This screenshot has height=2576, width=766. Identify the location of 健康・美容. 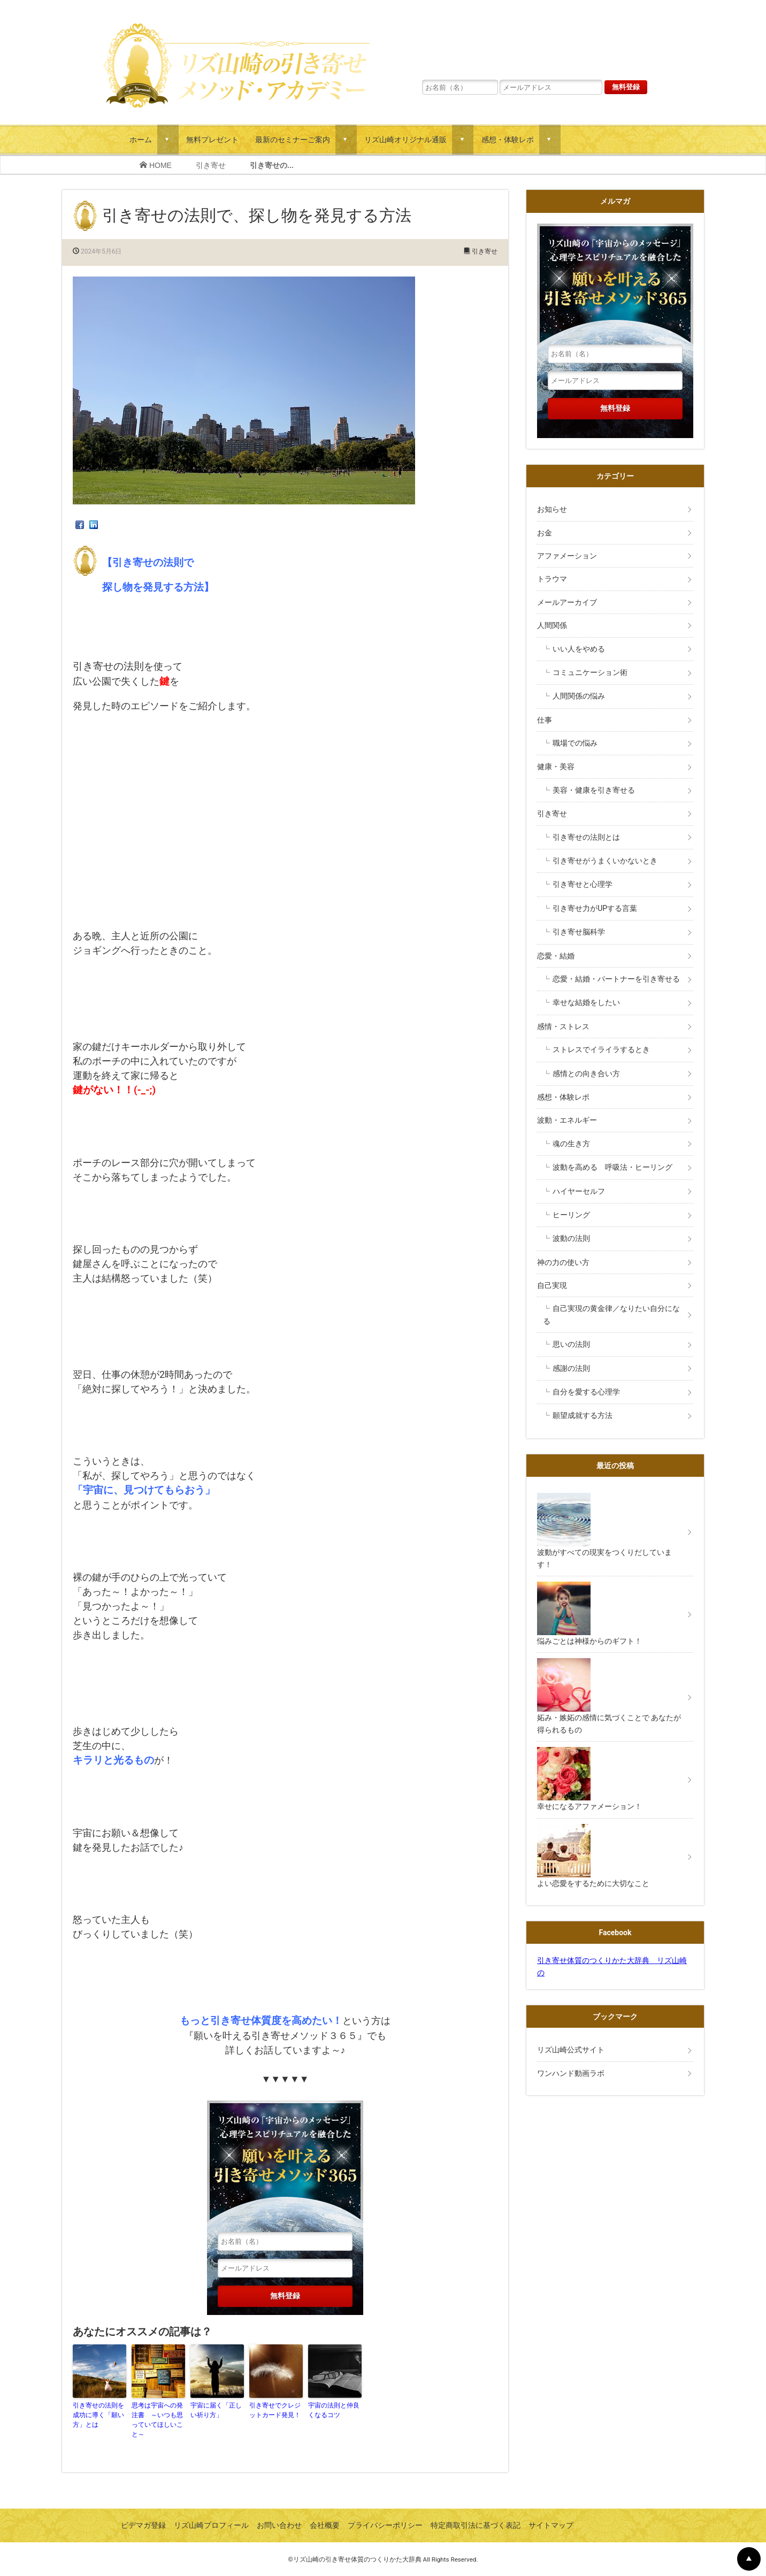
(555, 766).